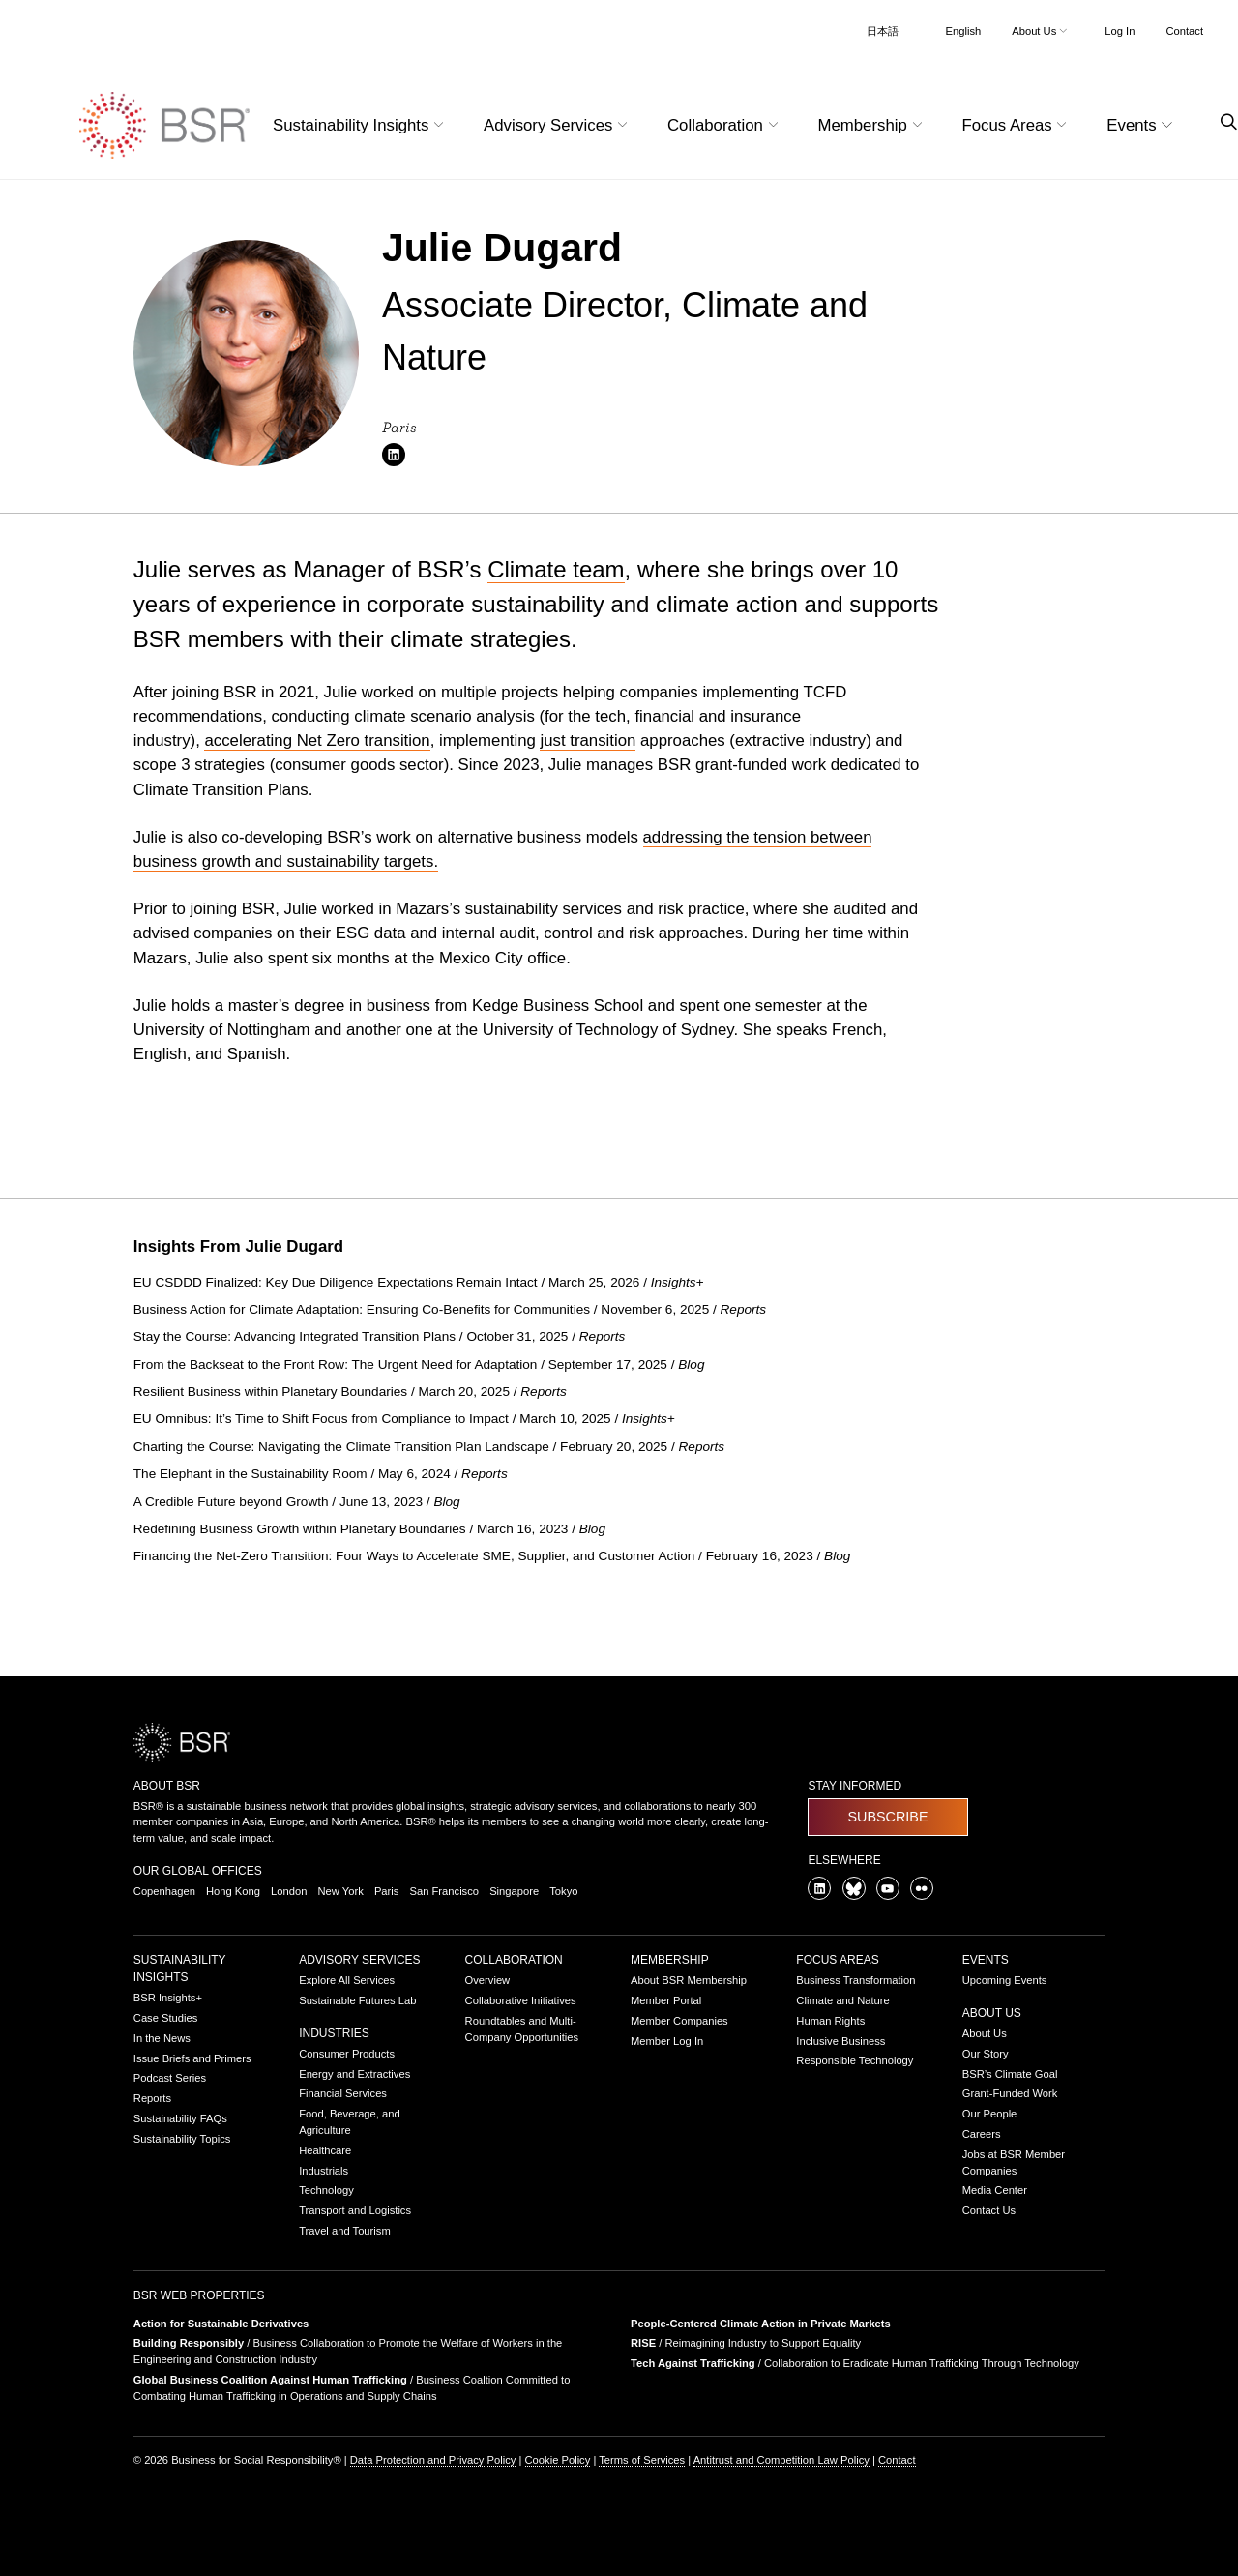  What do you see at coordinates (301, 1529) in the screenshot?
I see `Redefining Business Growth within Planetary Boundaries` at bounding box center [301, 1529].